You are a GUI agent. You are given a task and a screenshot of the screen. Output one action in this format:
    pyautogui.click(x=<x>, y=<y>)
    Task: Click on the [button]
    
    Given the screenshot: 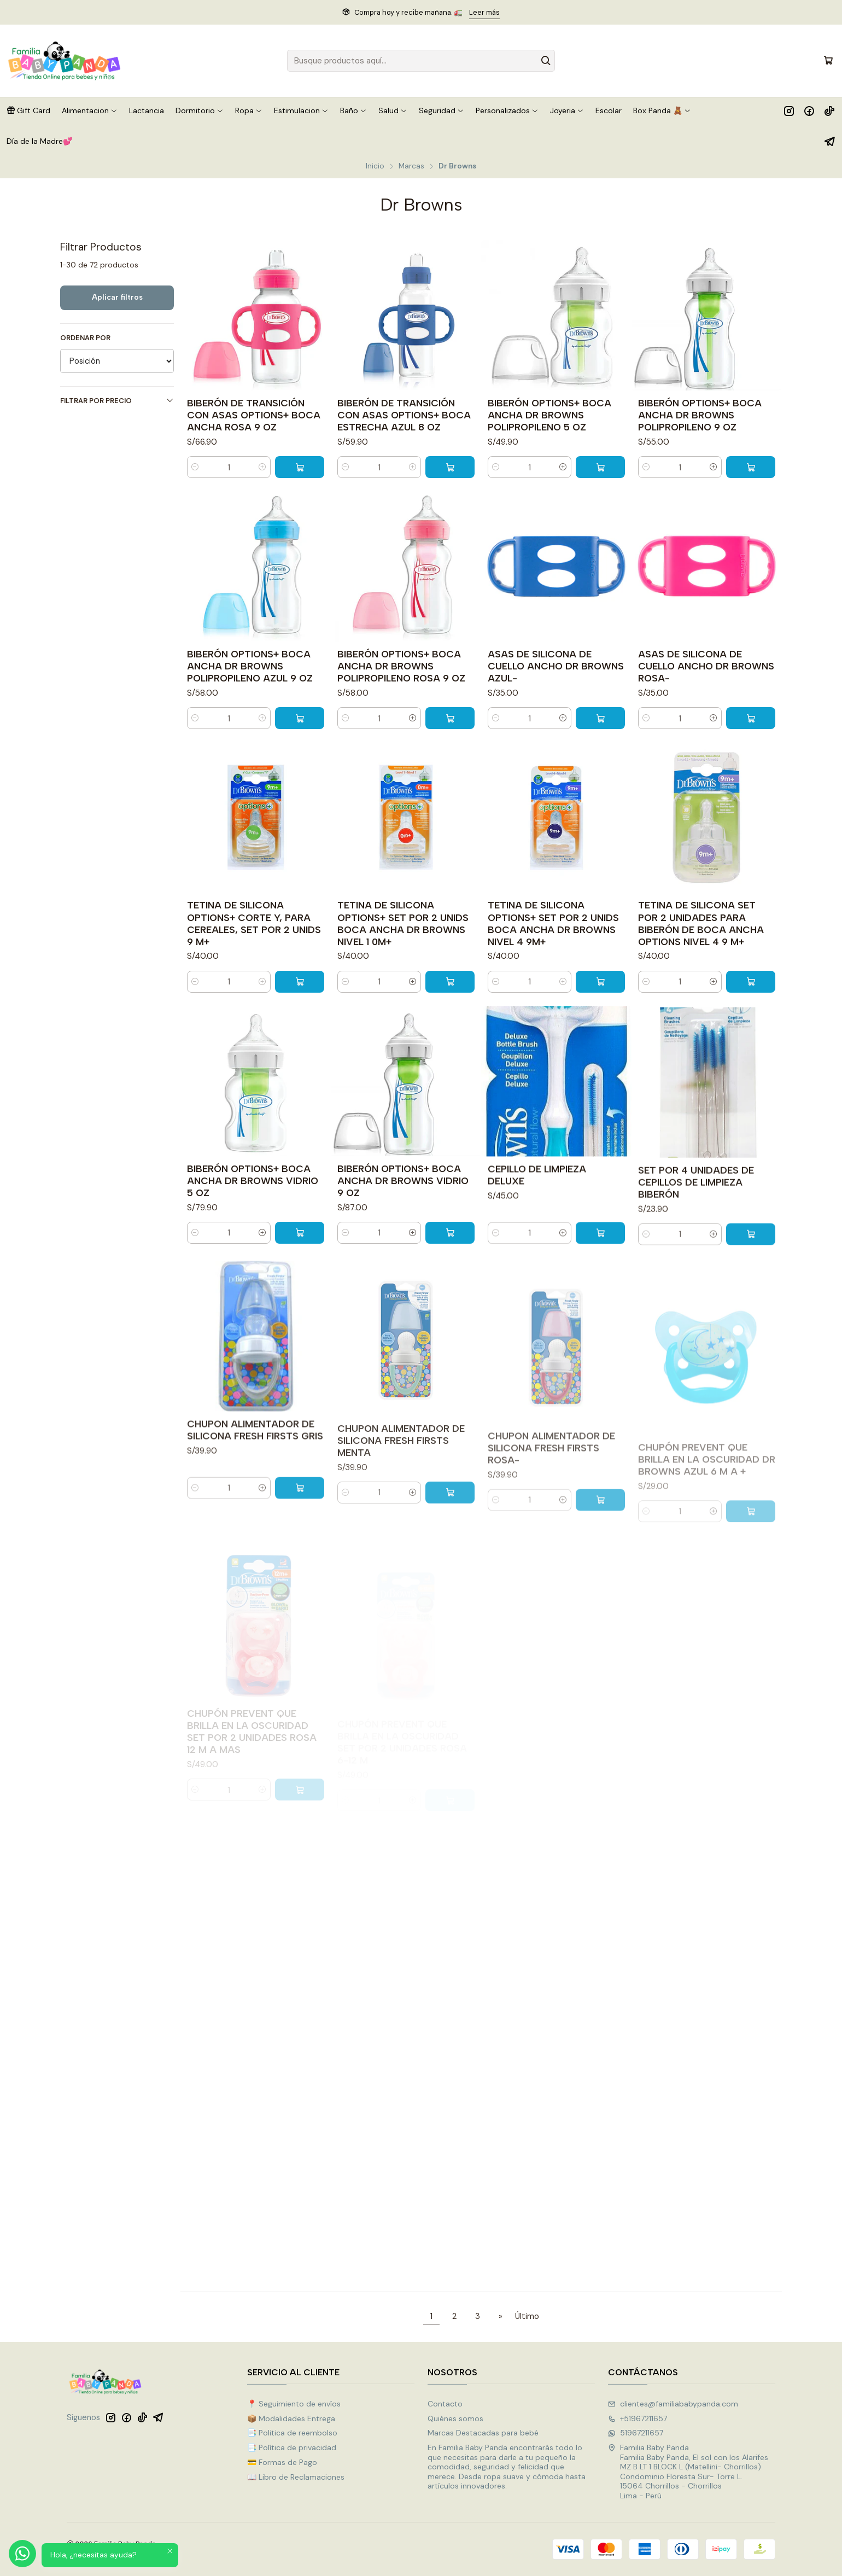 What is the action you would take?
    pyautogui.click(x=28, y=110)
    